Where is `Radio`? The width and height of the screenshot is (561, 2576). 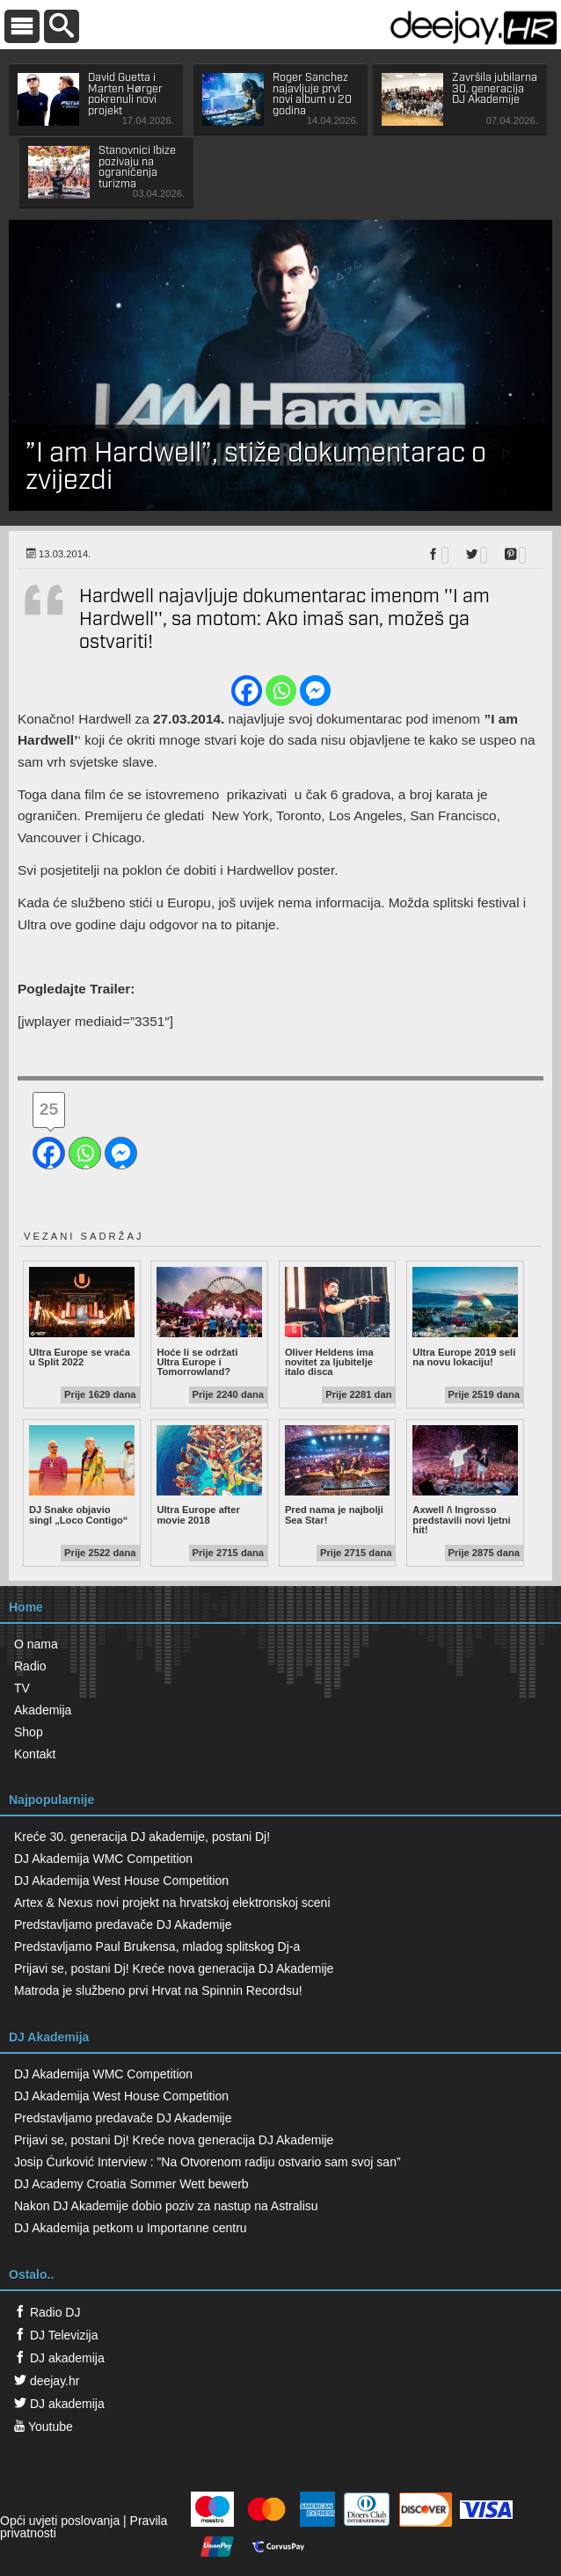 Radio is located at coordinates (30, 1666).